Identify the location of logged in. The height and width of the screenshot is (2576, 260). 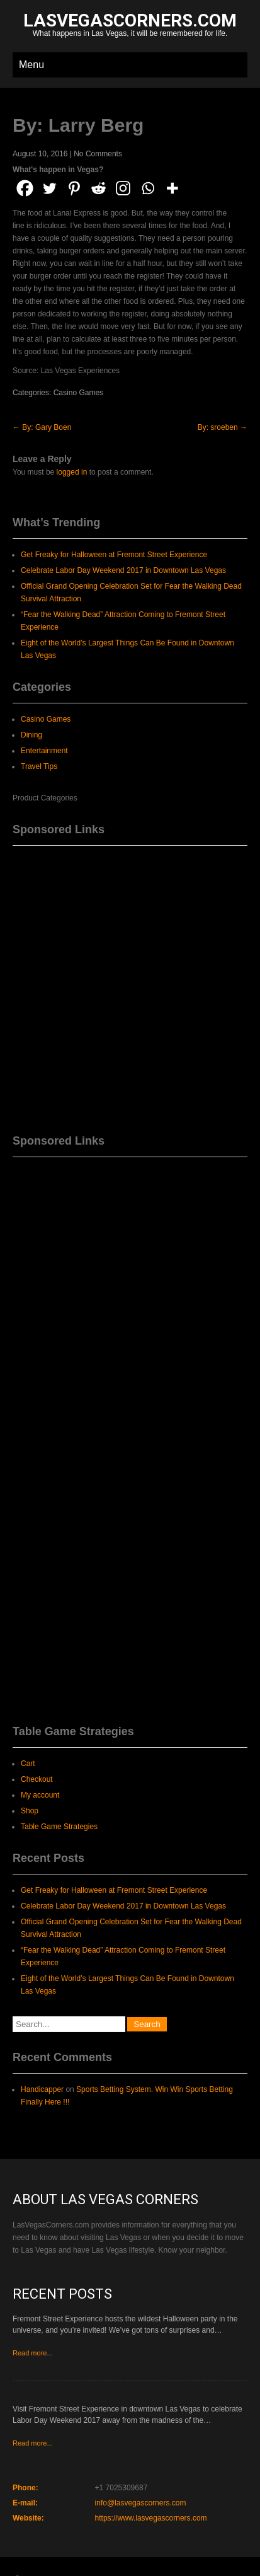
(72, 472).